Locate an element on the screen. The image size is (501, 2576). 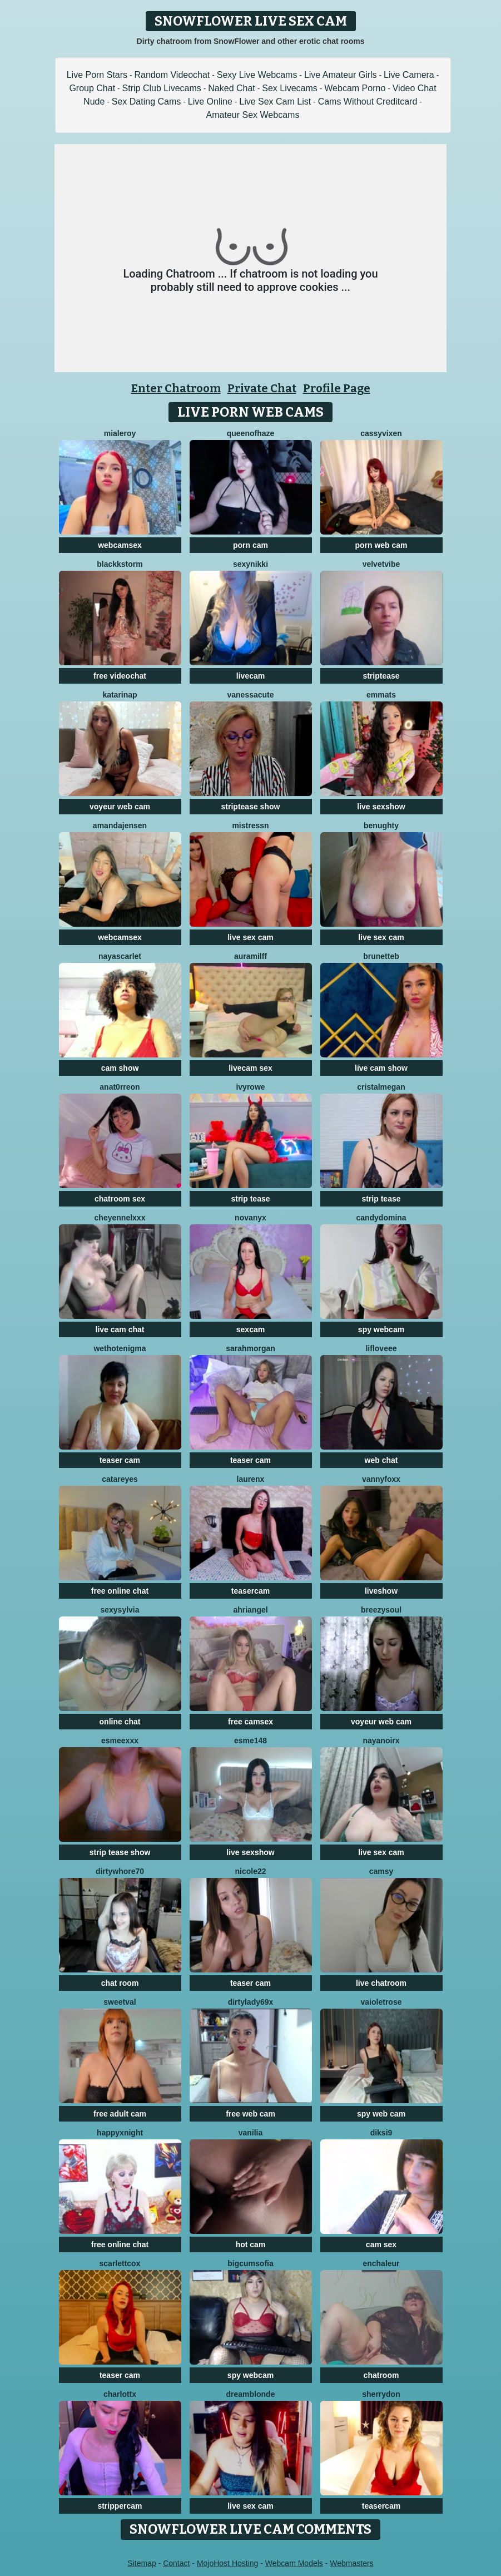
CataReyes is located at coordinates (120, 1479).